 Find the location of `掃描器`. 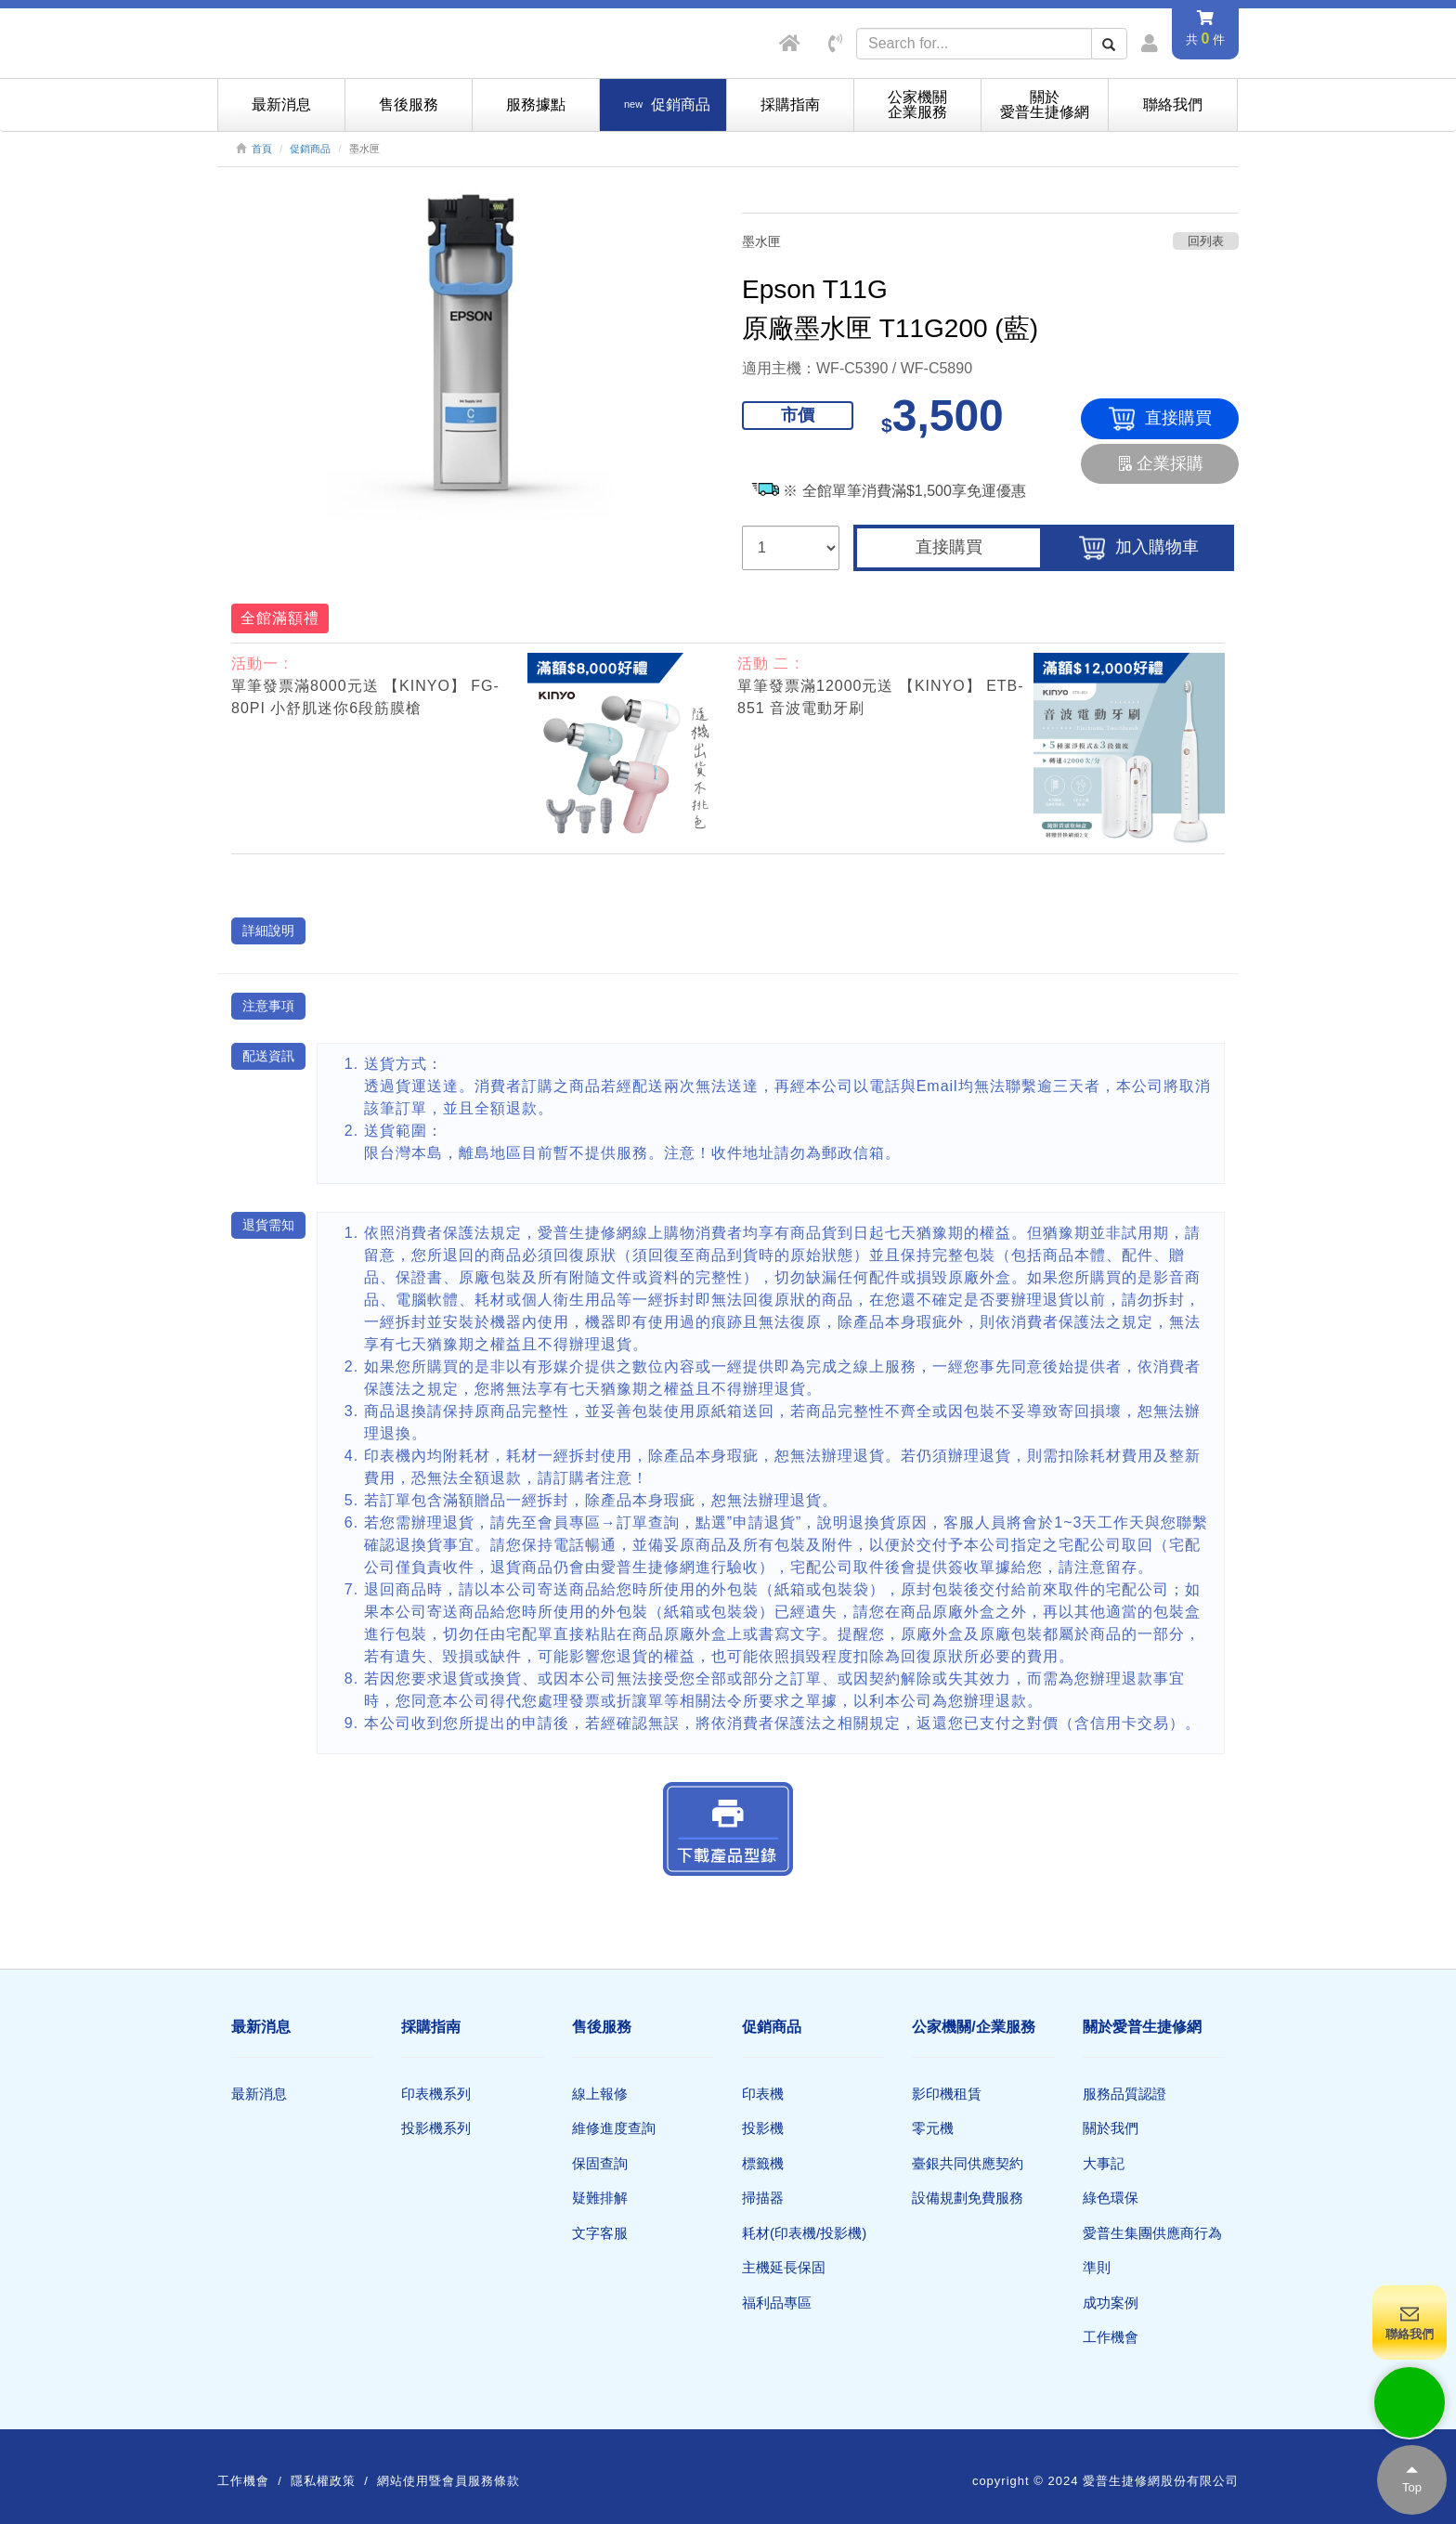

掃描器 is located at coordinates (763, 2197).